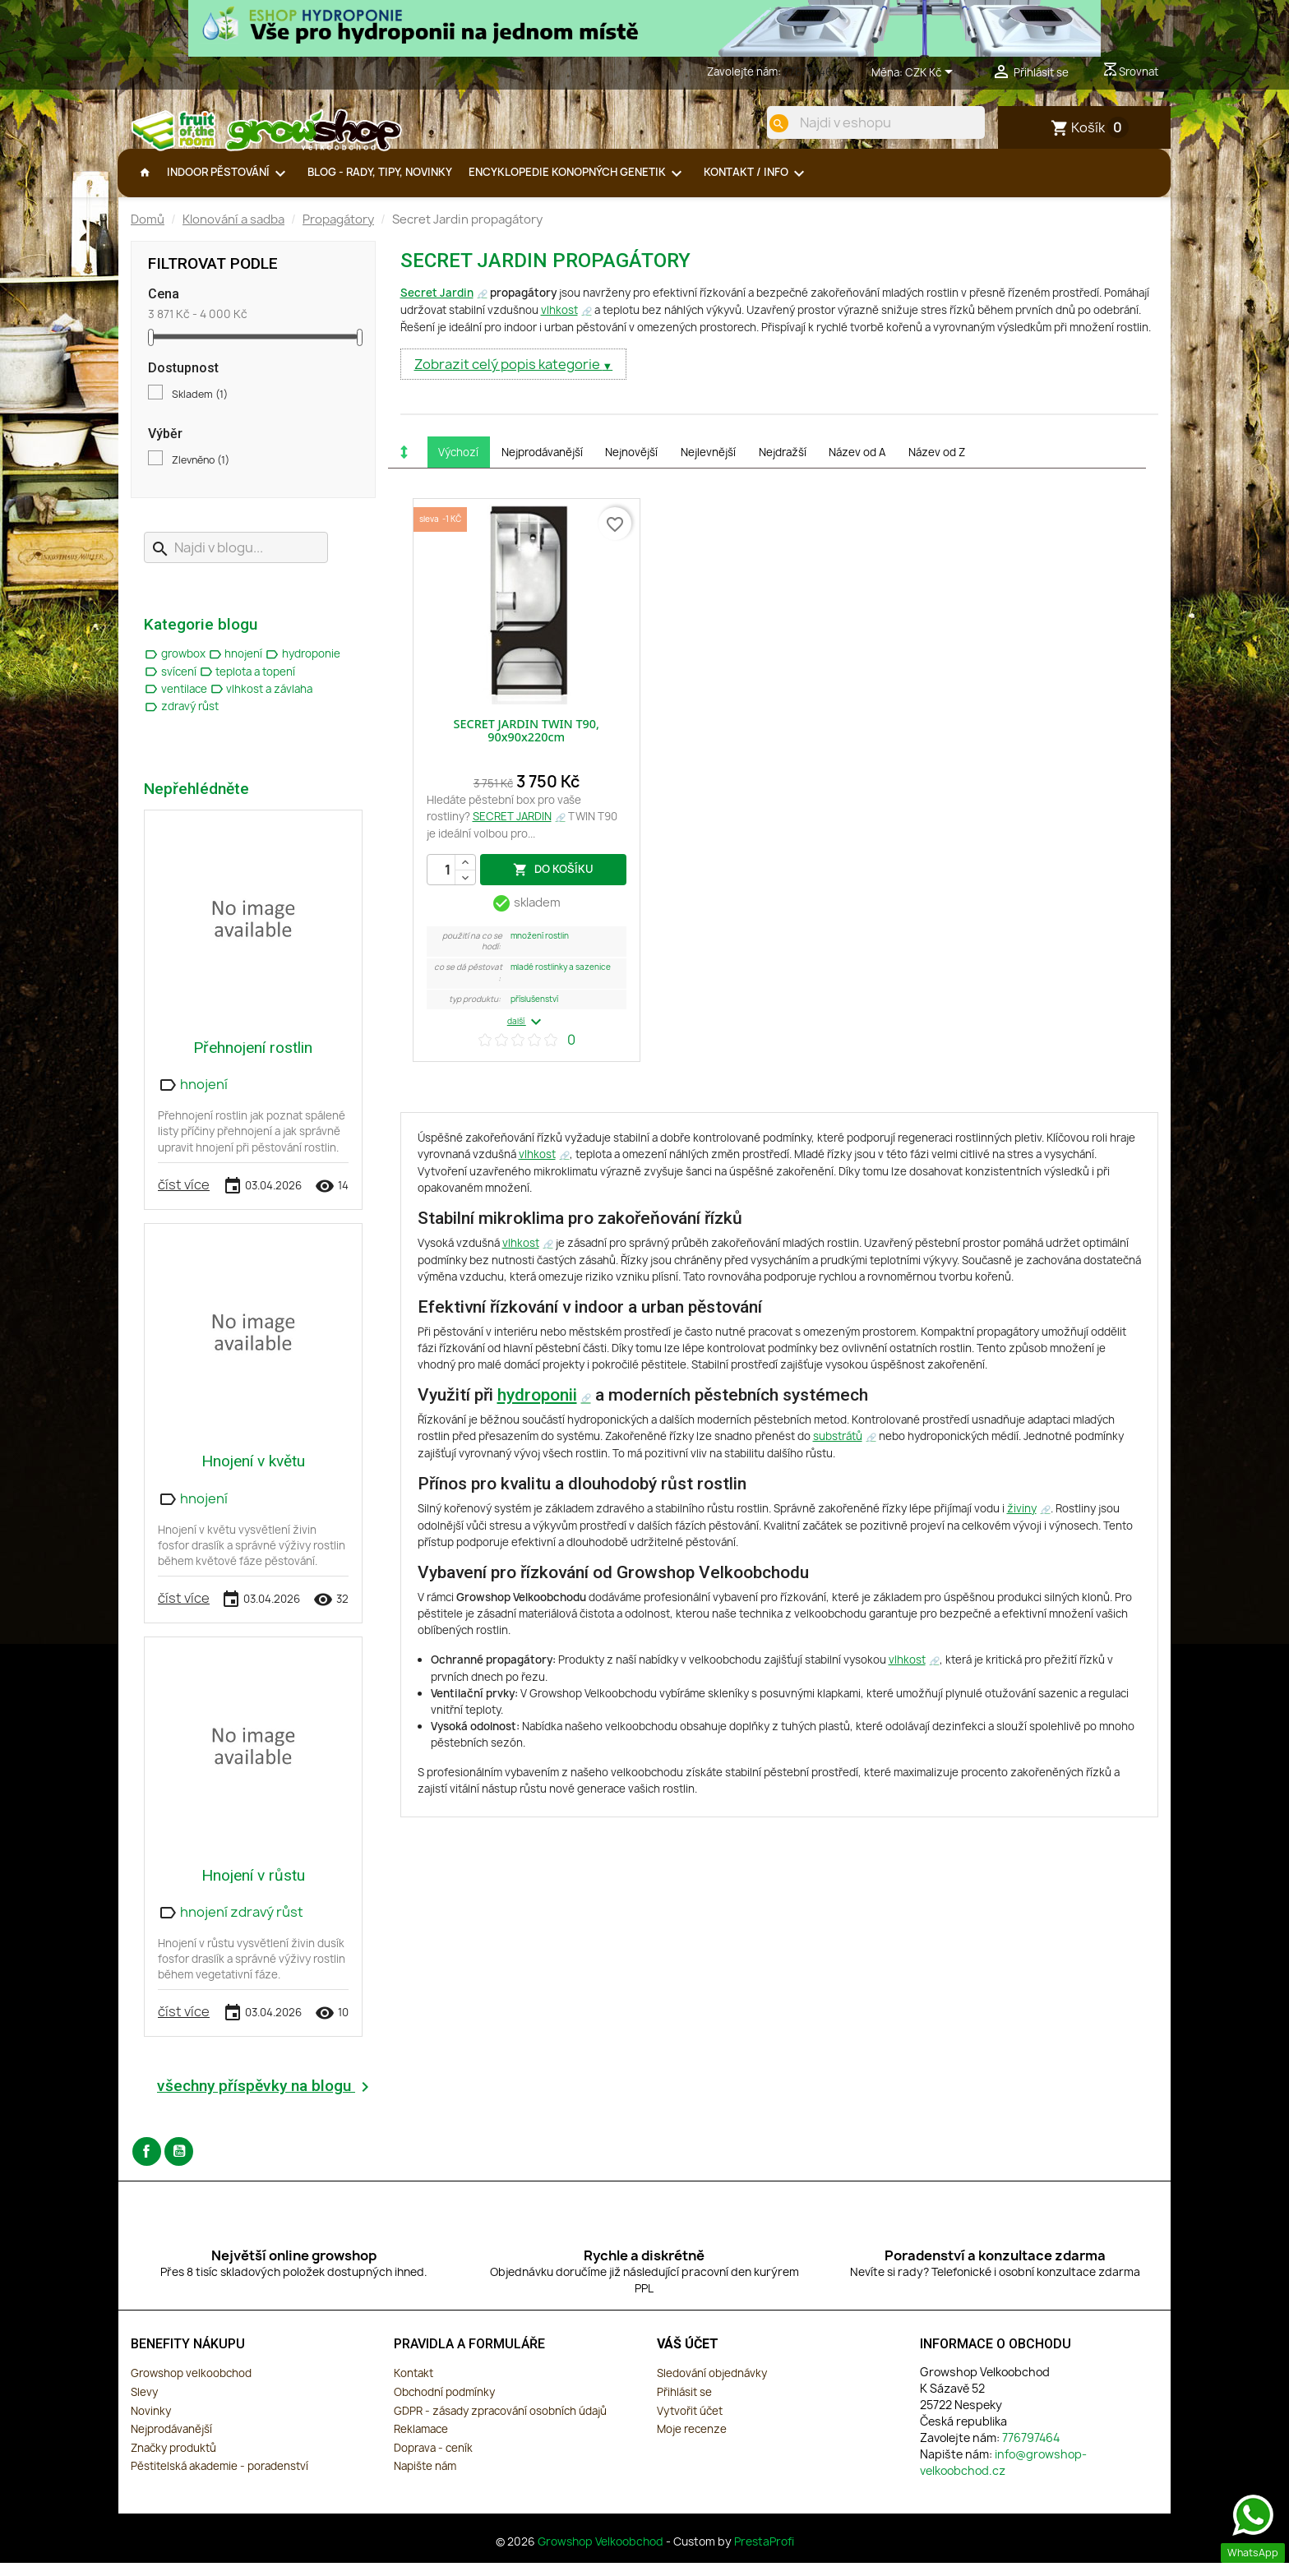  What do you see at coordinates (219, 2479) in the screenshot?
I see `Pěstitelská akademie - poradenství` at bounding box center [219, 2479].